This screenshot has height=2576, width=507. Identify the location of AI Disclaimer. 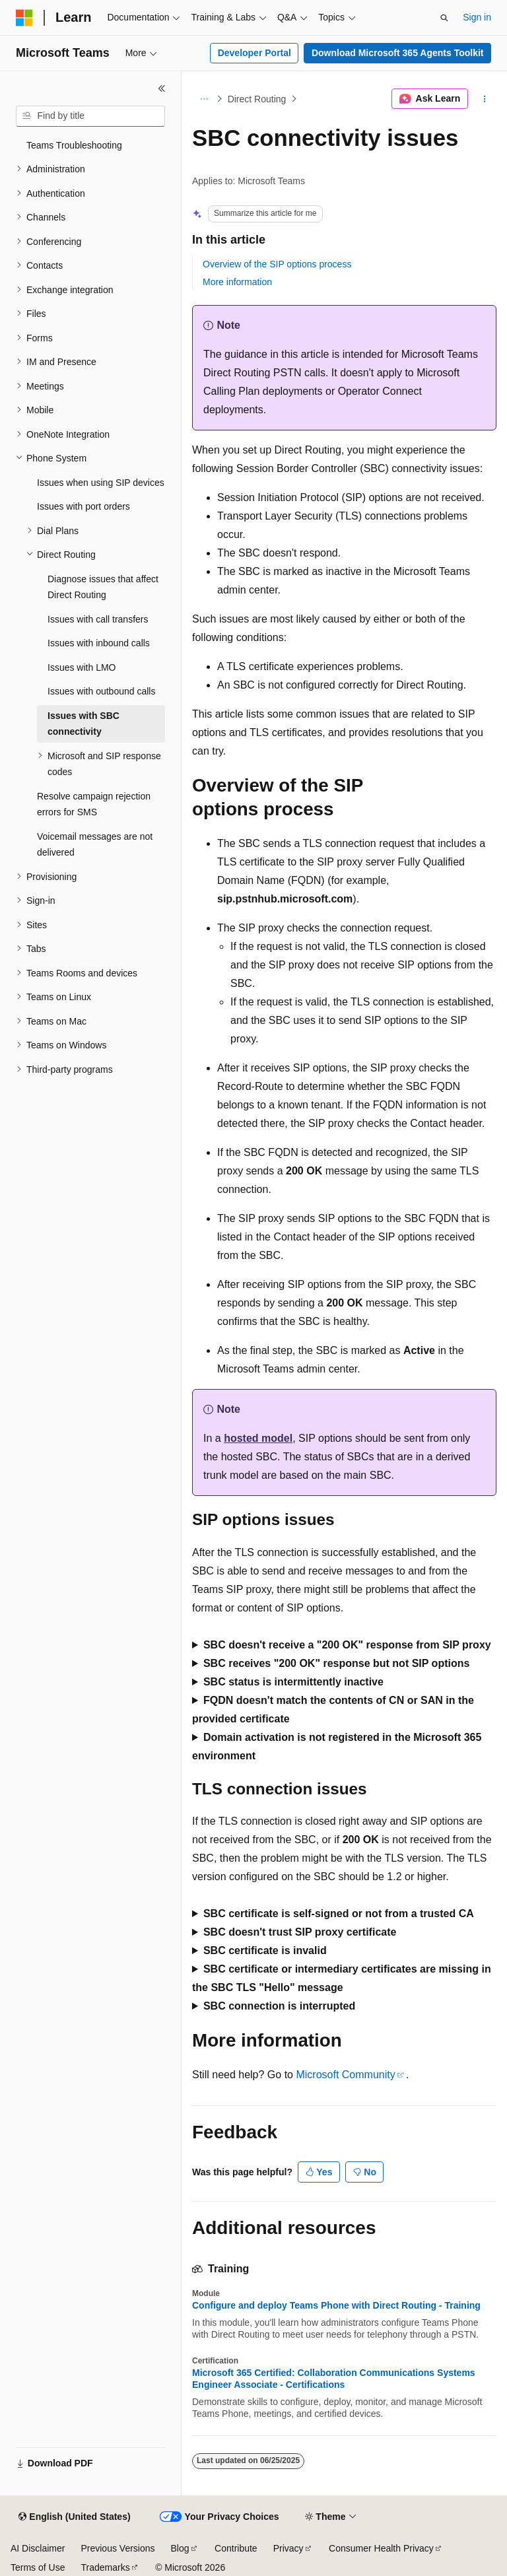
(38, 2548).